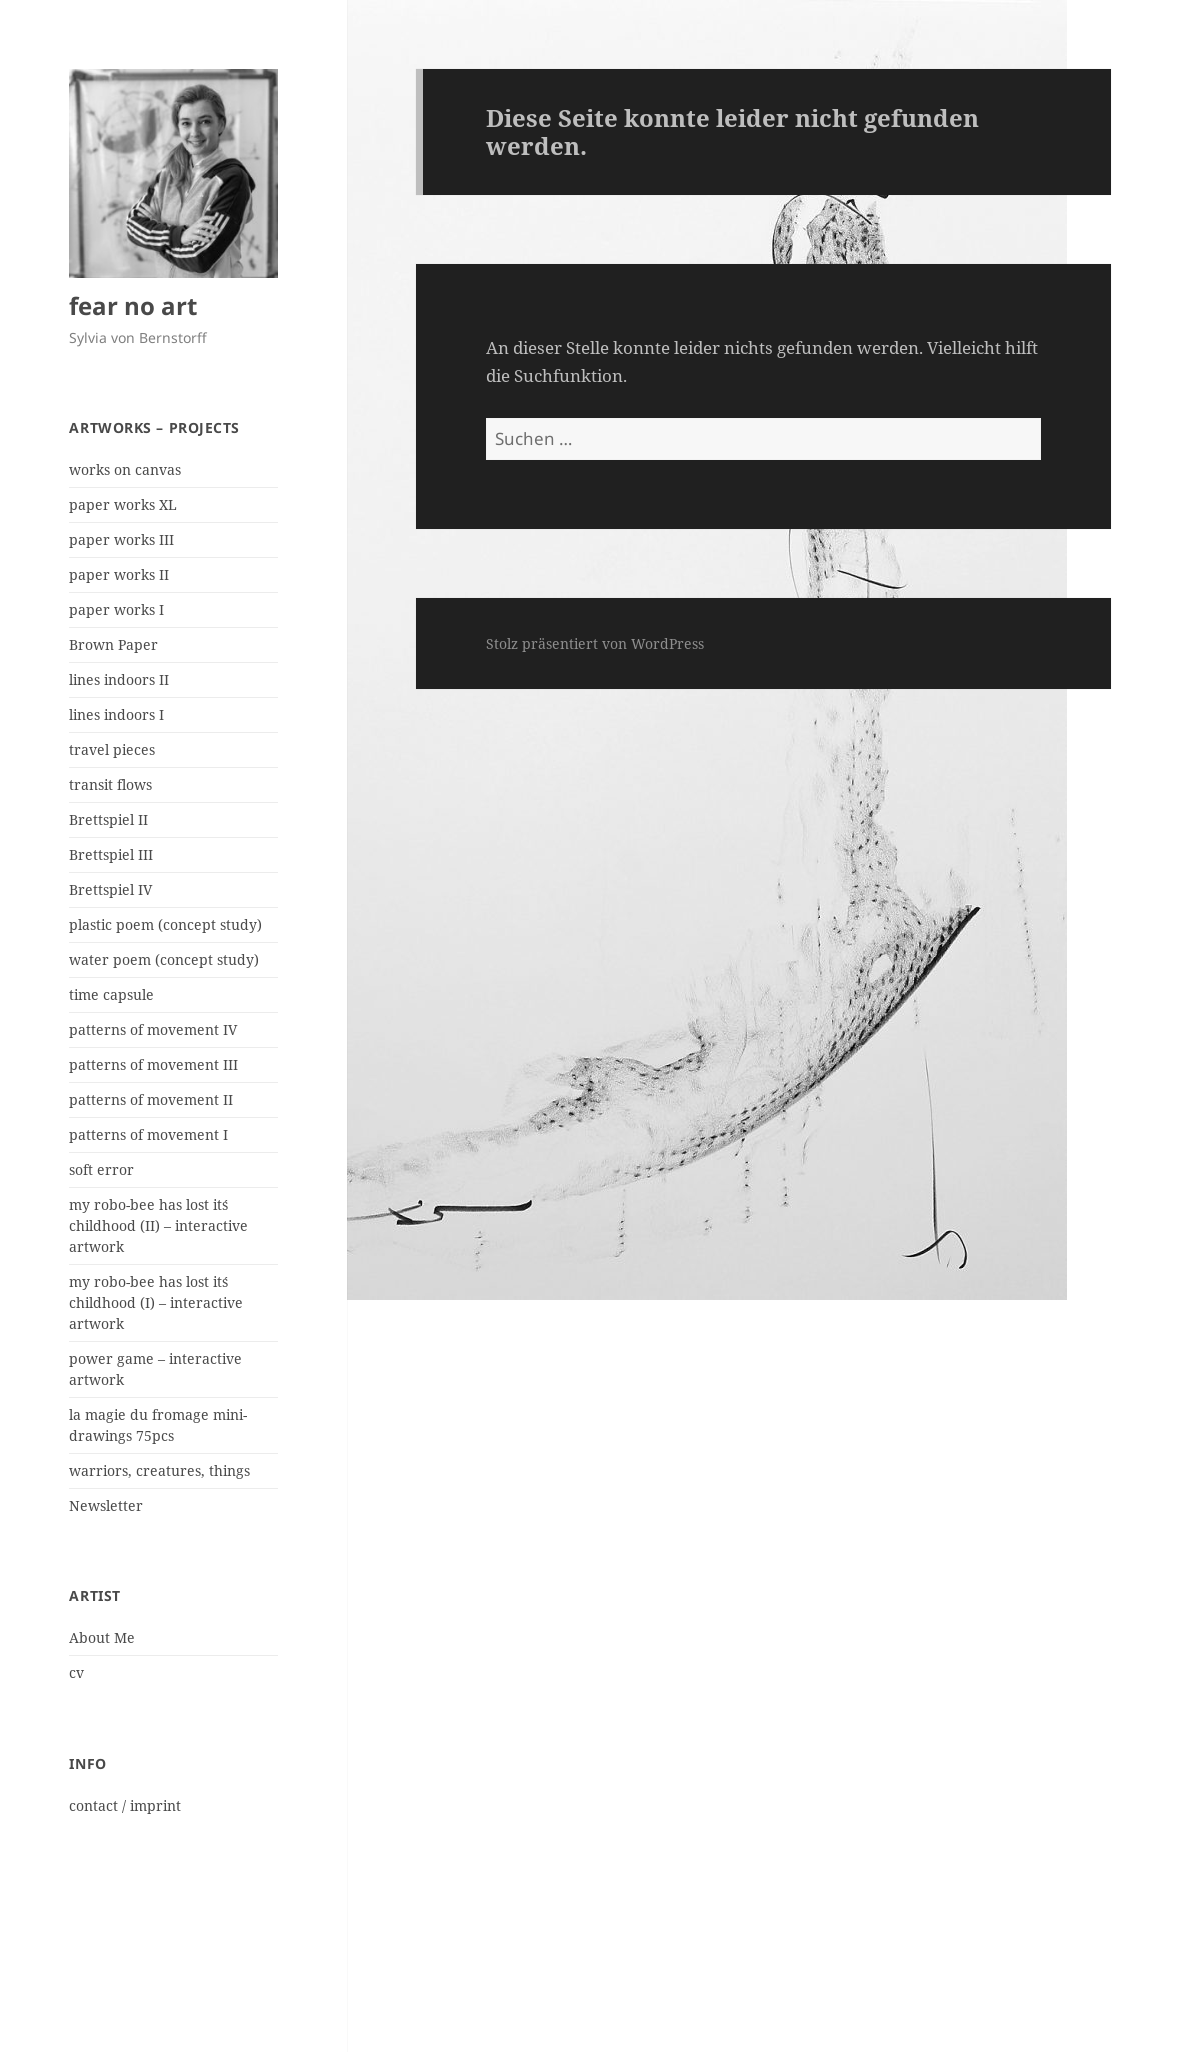  What do you see at coordinates (119, 679) in the screenshot?
I see `lines indoors II` at bounding box center [119, 679].